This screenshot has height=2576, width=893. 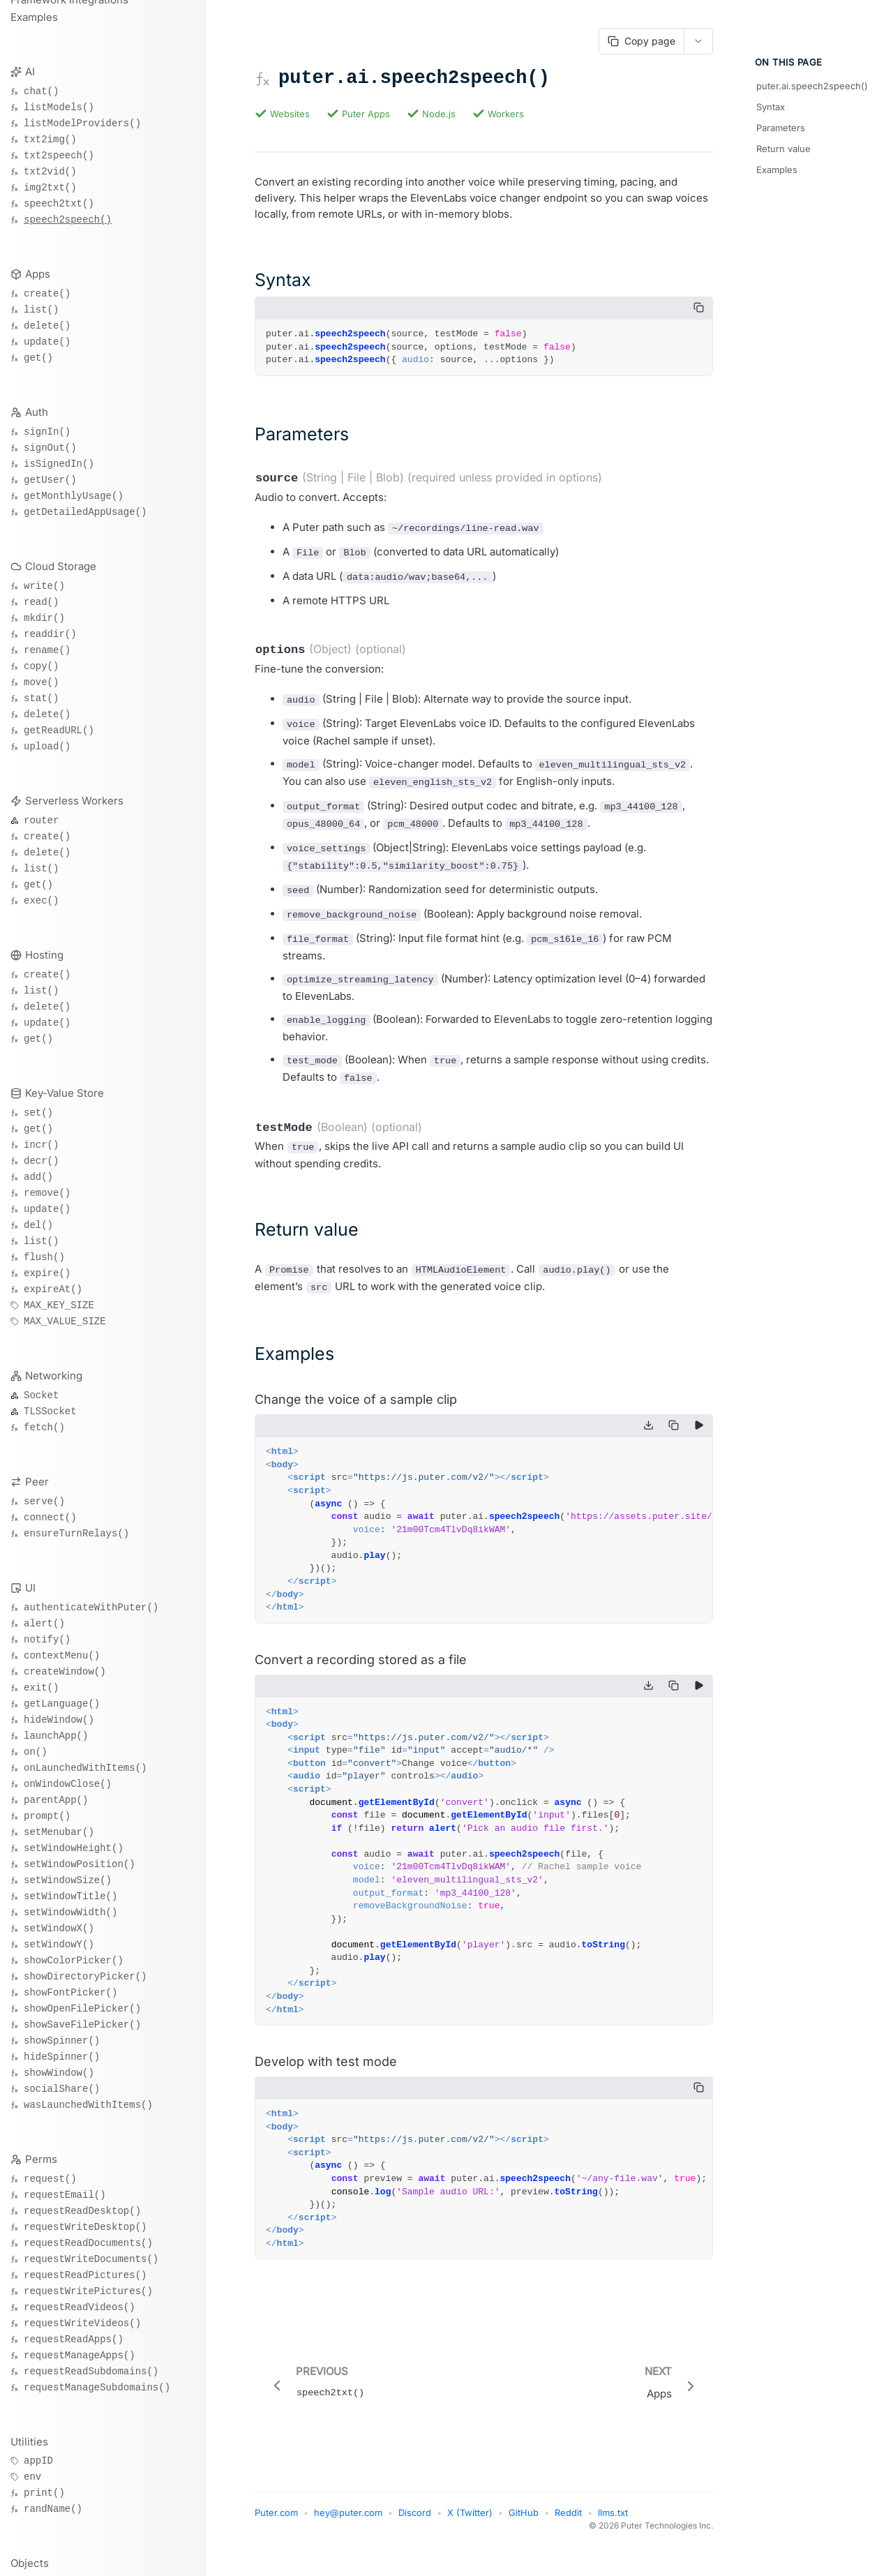 I want to click on puter.ai.speech2speech(), so click(x=812, y=85).